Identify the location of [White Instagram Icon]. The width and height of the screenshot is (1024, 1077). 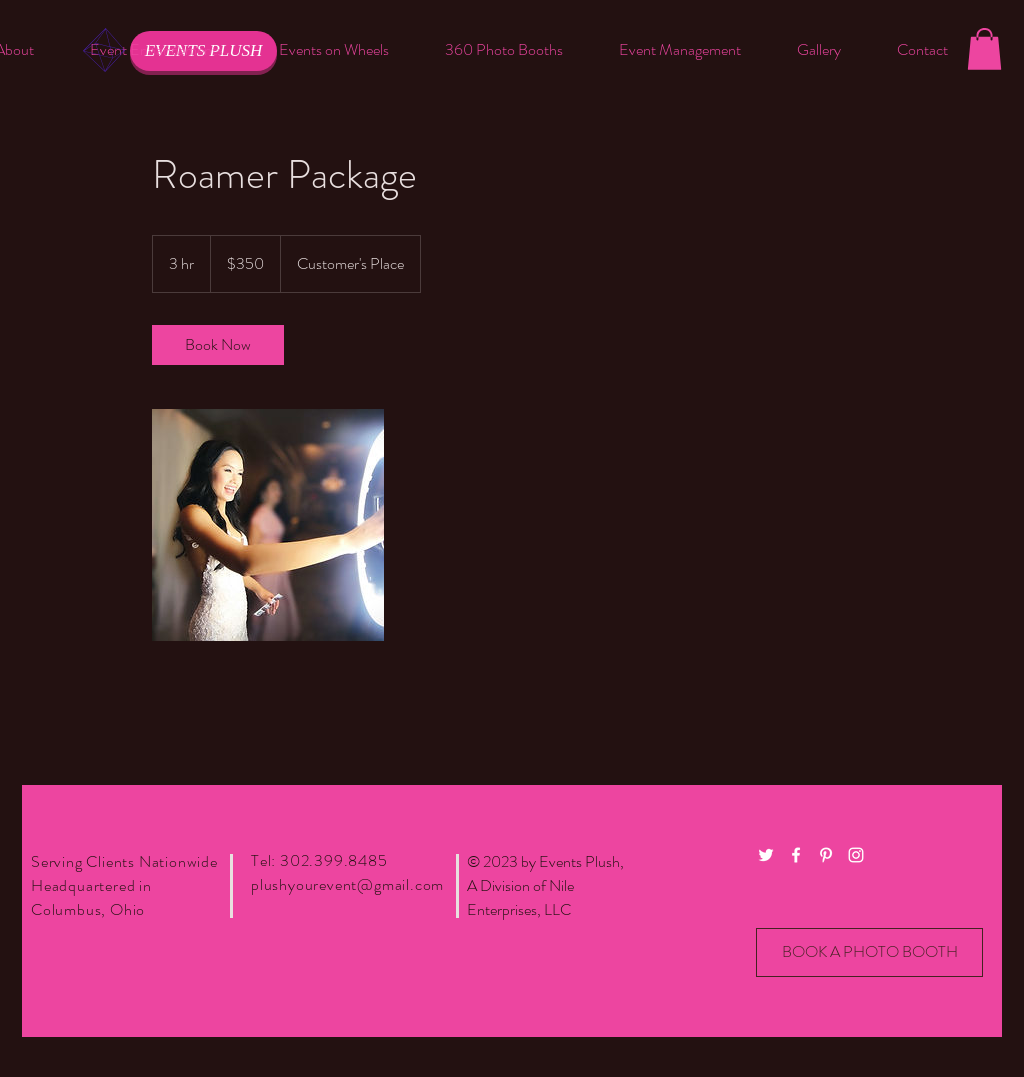
(856, 855).